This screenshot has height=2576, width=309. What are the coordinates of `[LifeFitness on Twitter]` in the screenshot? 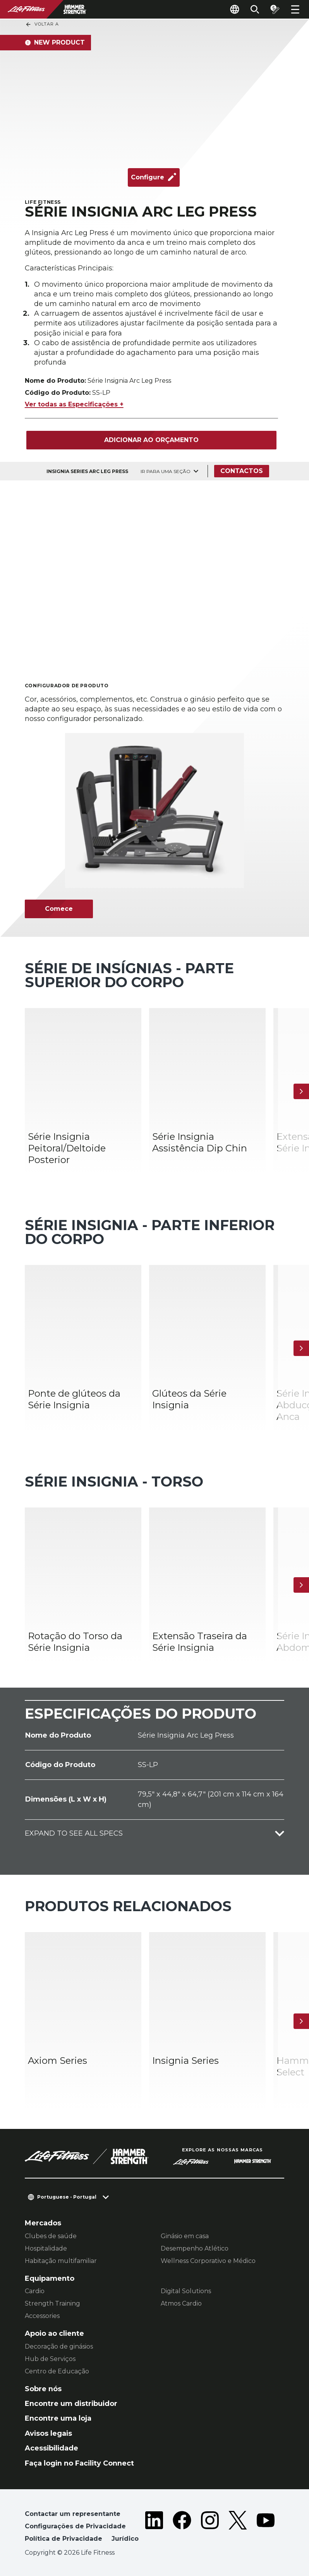 It's located at (237, 2528).